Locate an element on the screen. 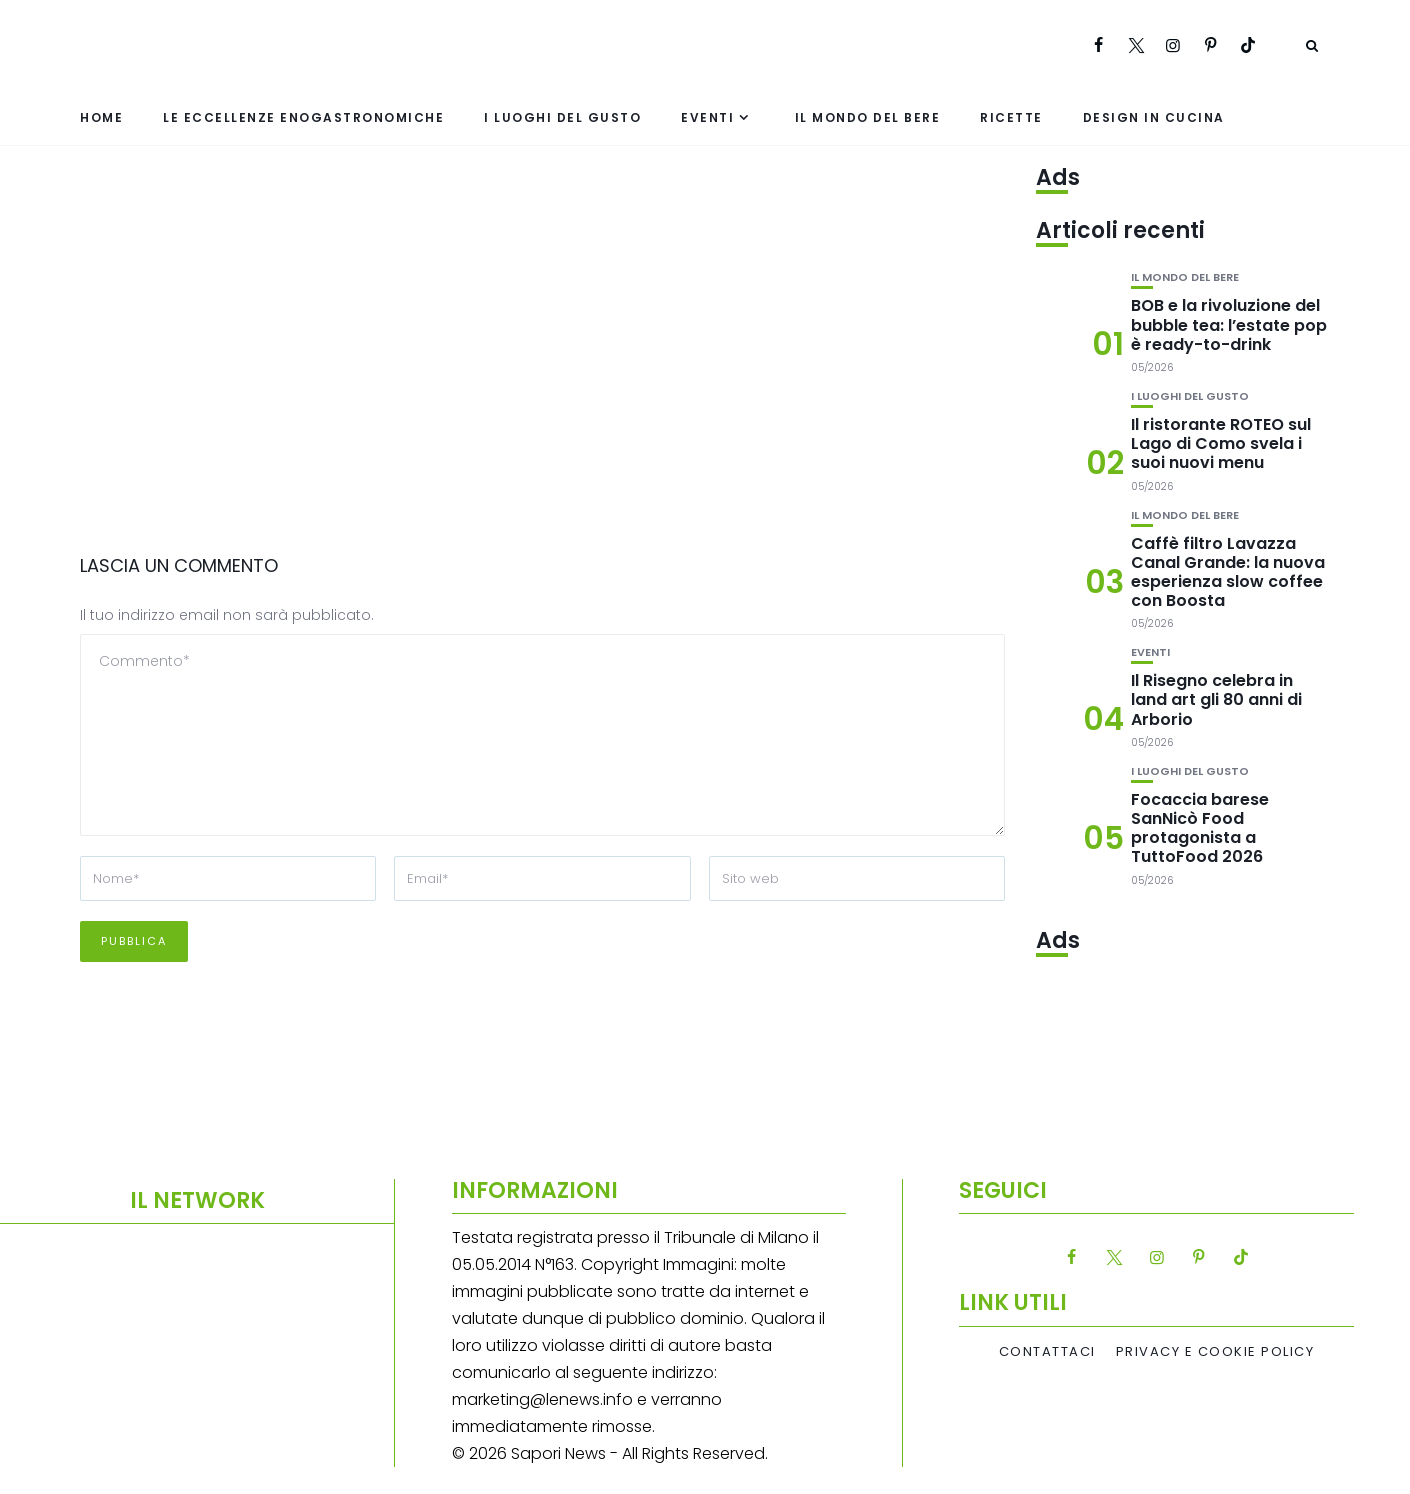 Image resolution: width=1410 pixels, height=1494 pixels. I luoghi del gusto is located at coordinates (562, 117).